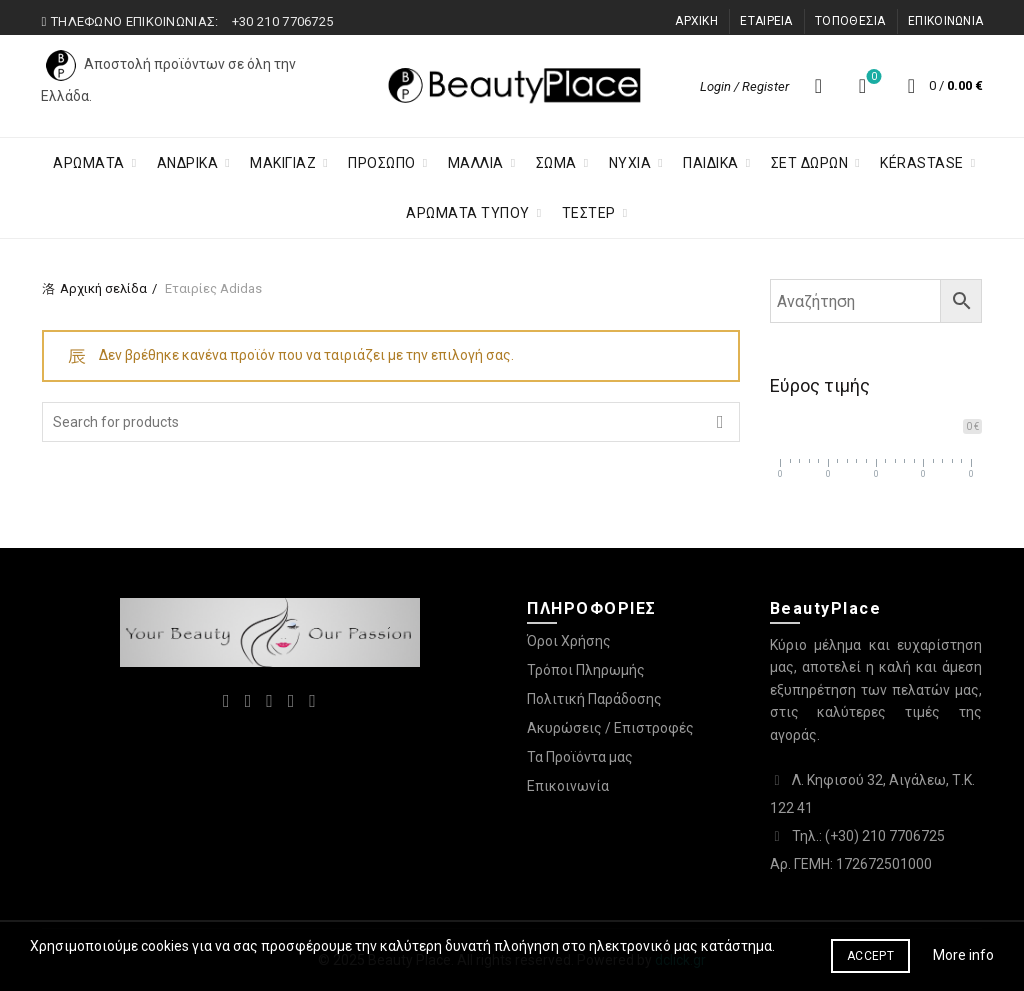  Describe the element at coordinates (963, 955) in the screenshot. I see `More info` at that location.